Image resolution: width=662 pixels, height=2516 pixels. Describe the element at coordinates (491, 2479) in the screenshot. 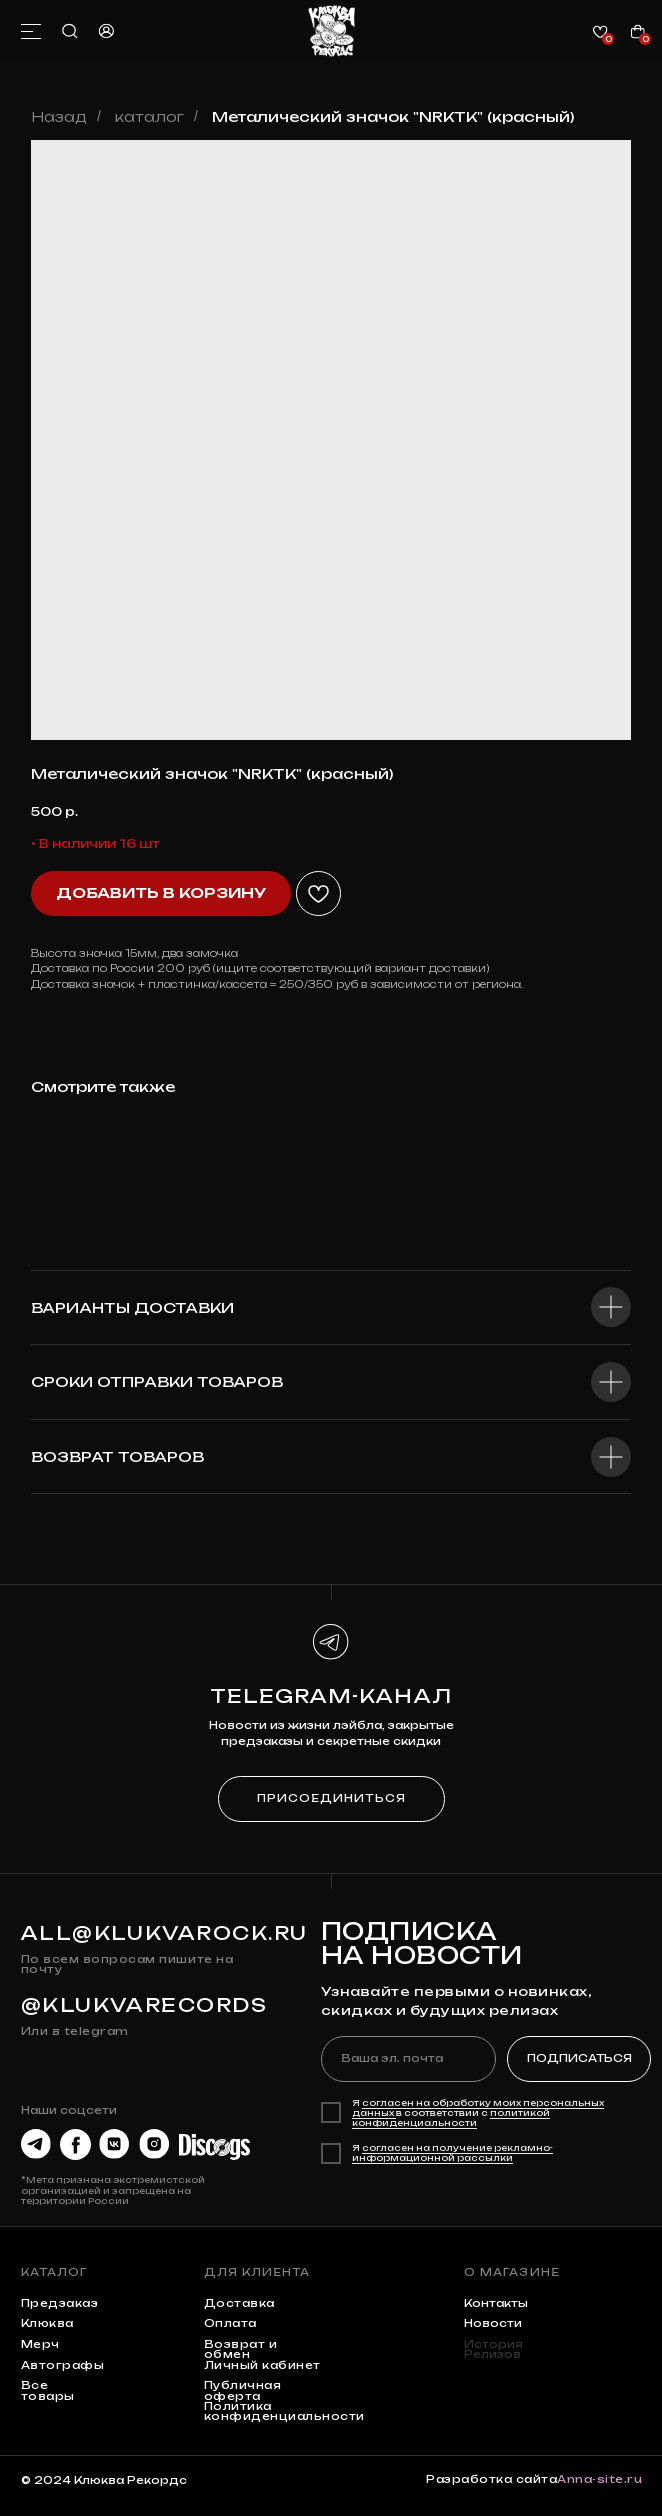

I see `Разработка сайта` at that location.